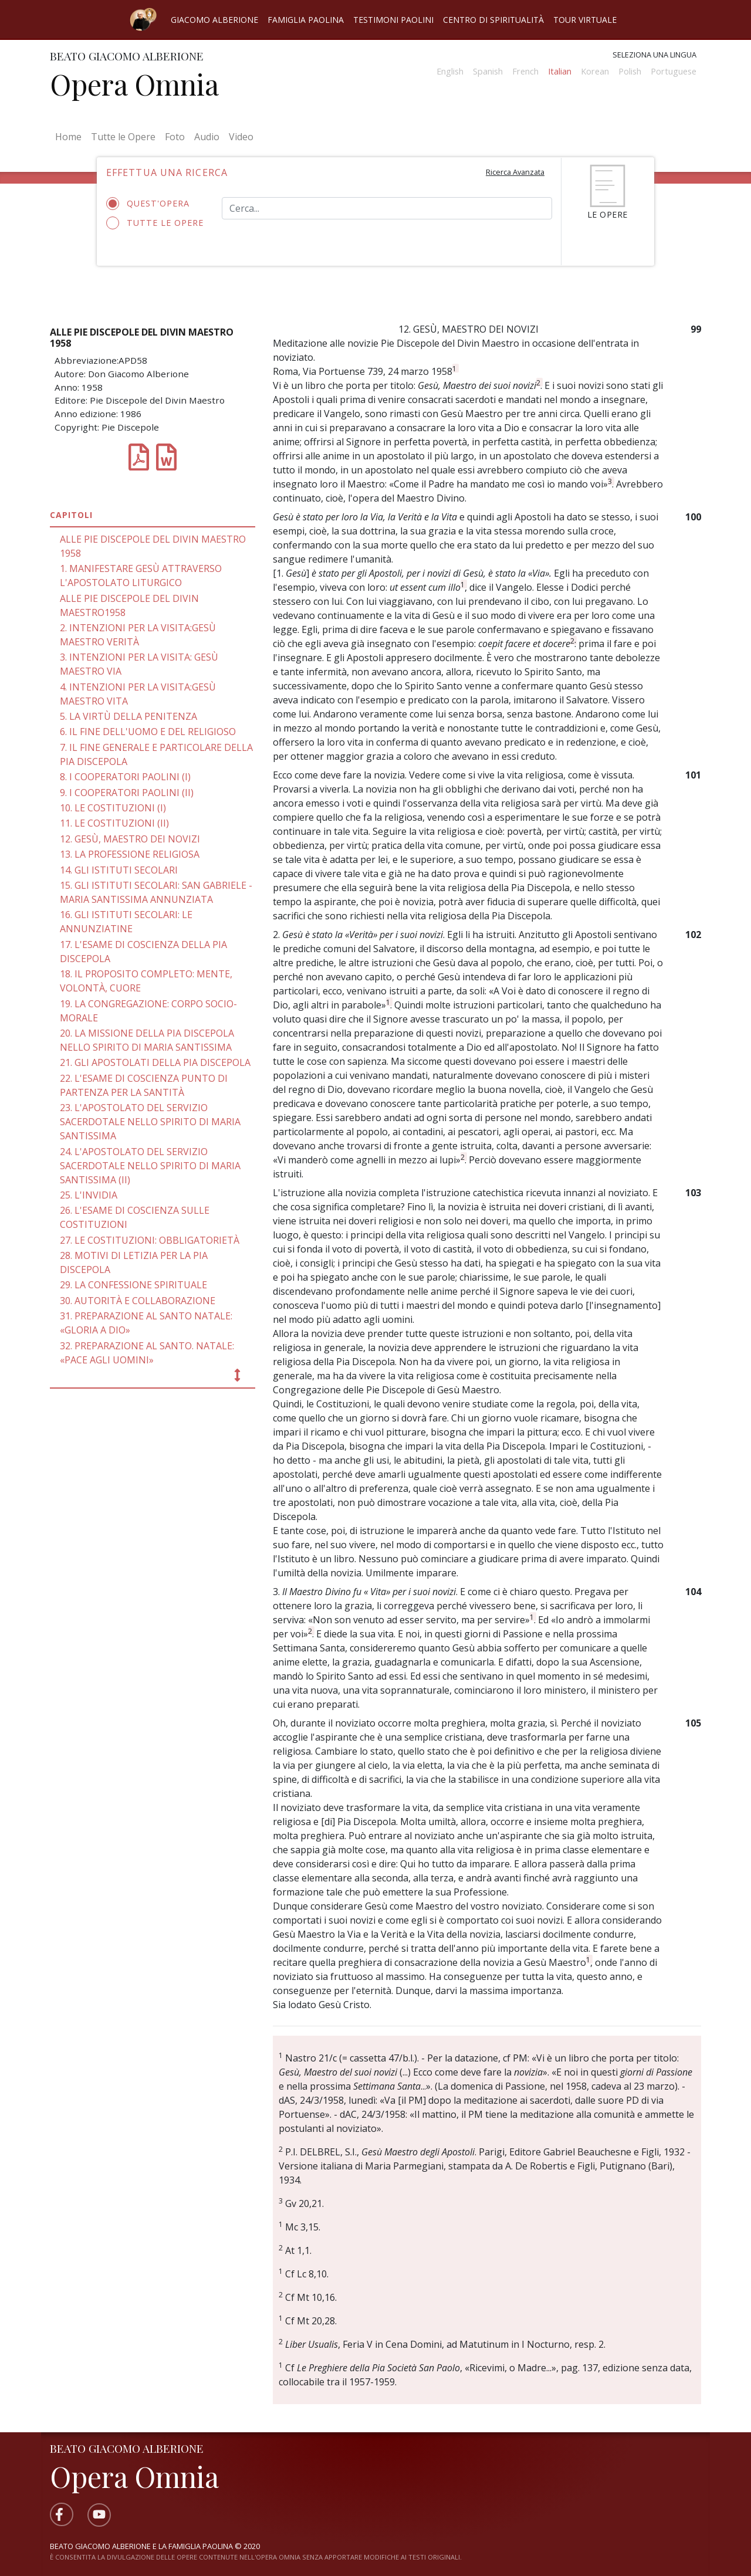  I want to click on Video, so click(241, 136).